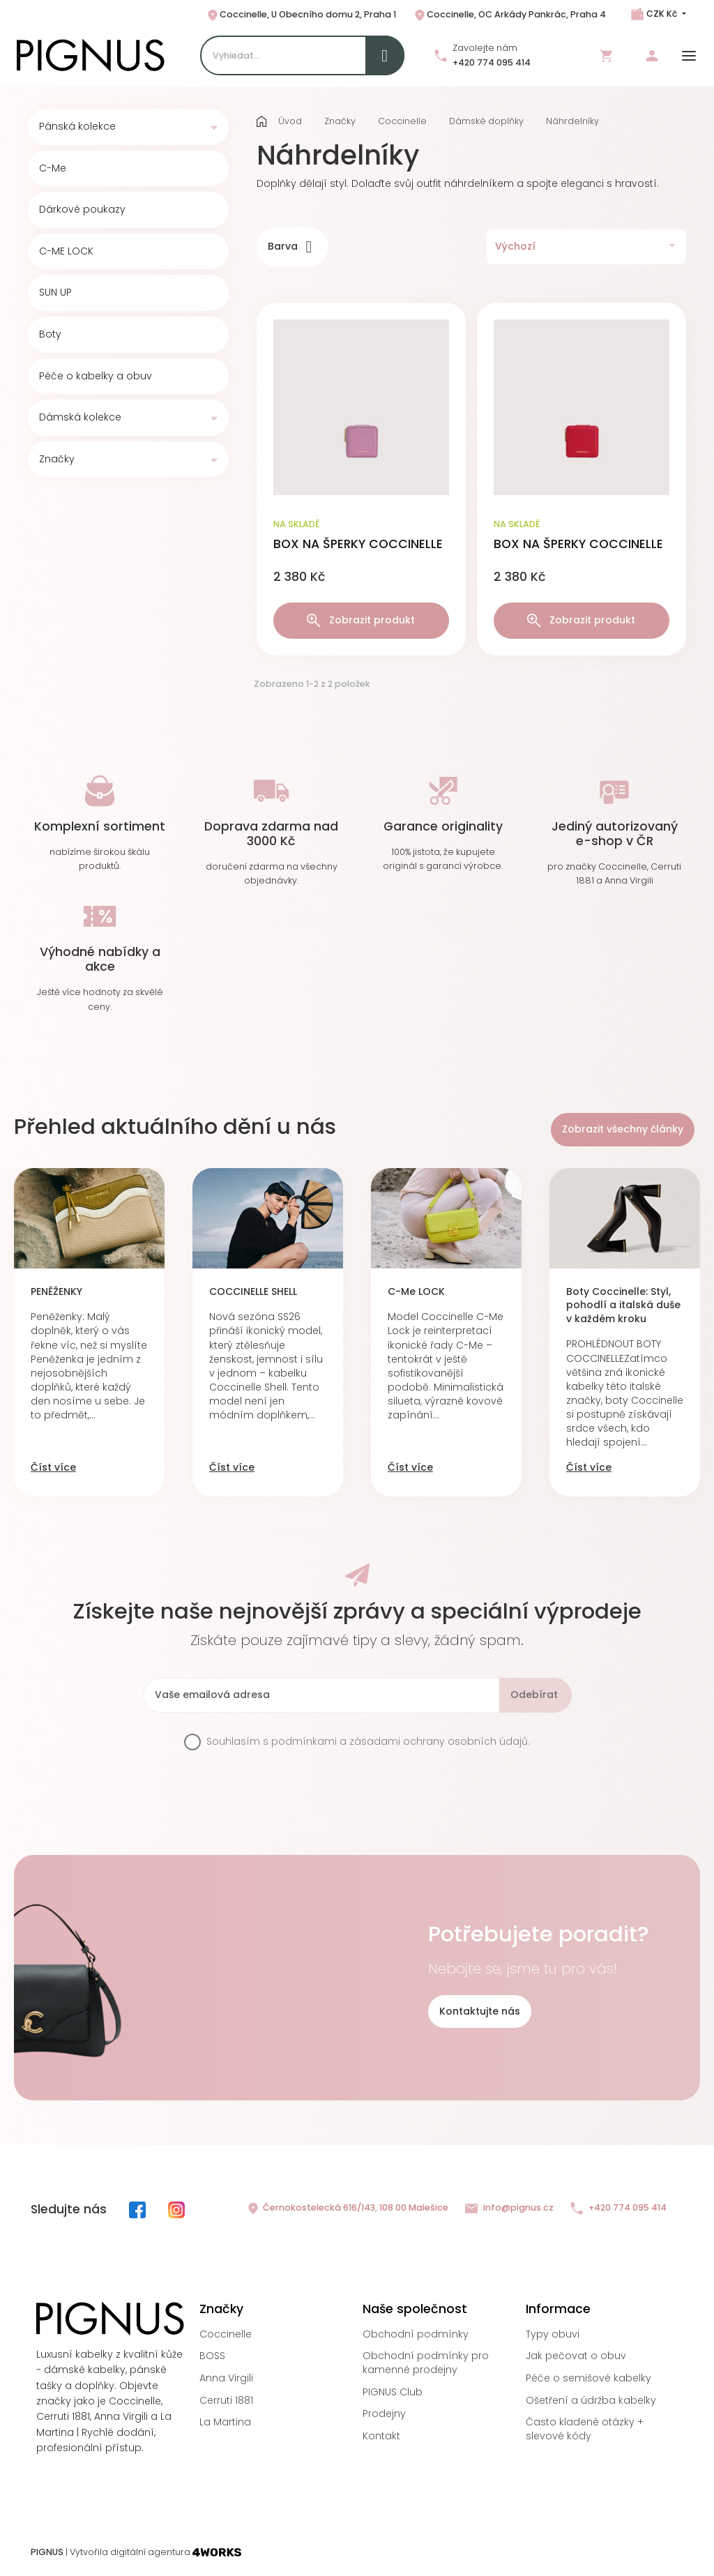  I want to click on Dámská kolekce, so click(80, 417).